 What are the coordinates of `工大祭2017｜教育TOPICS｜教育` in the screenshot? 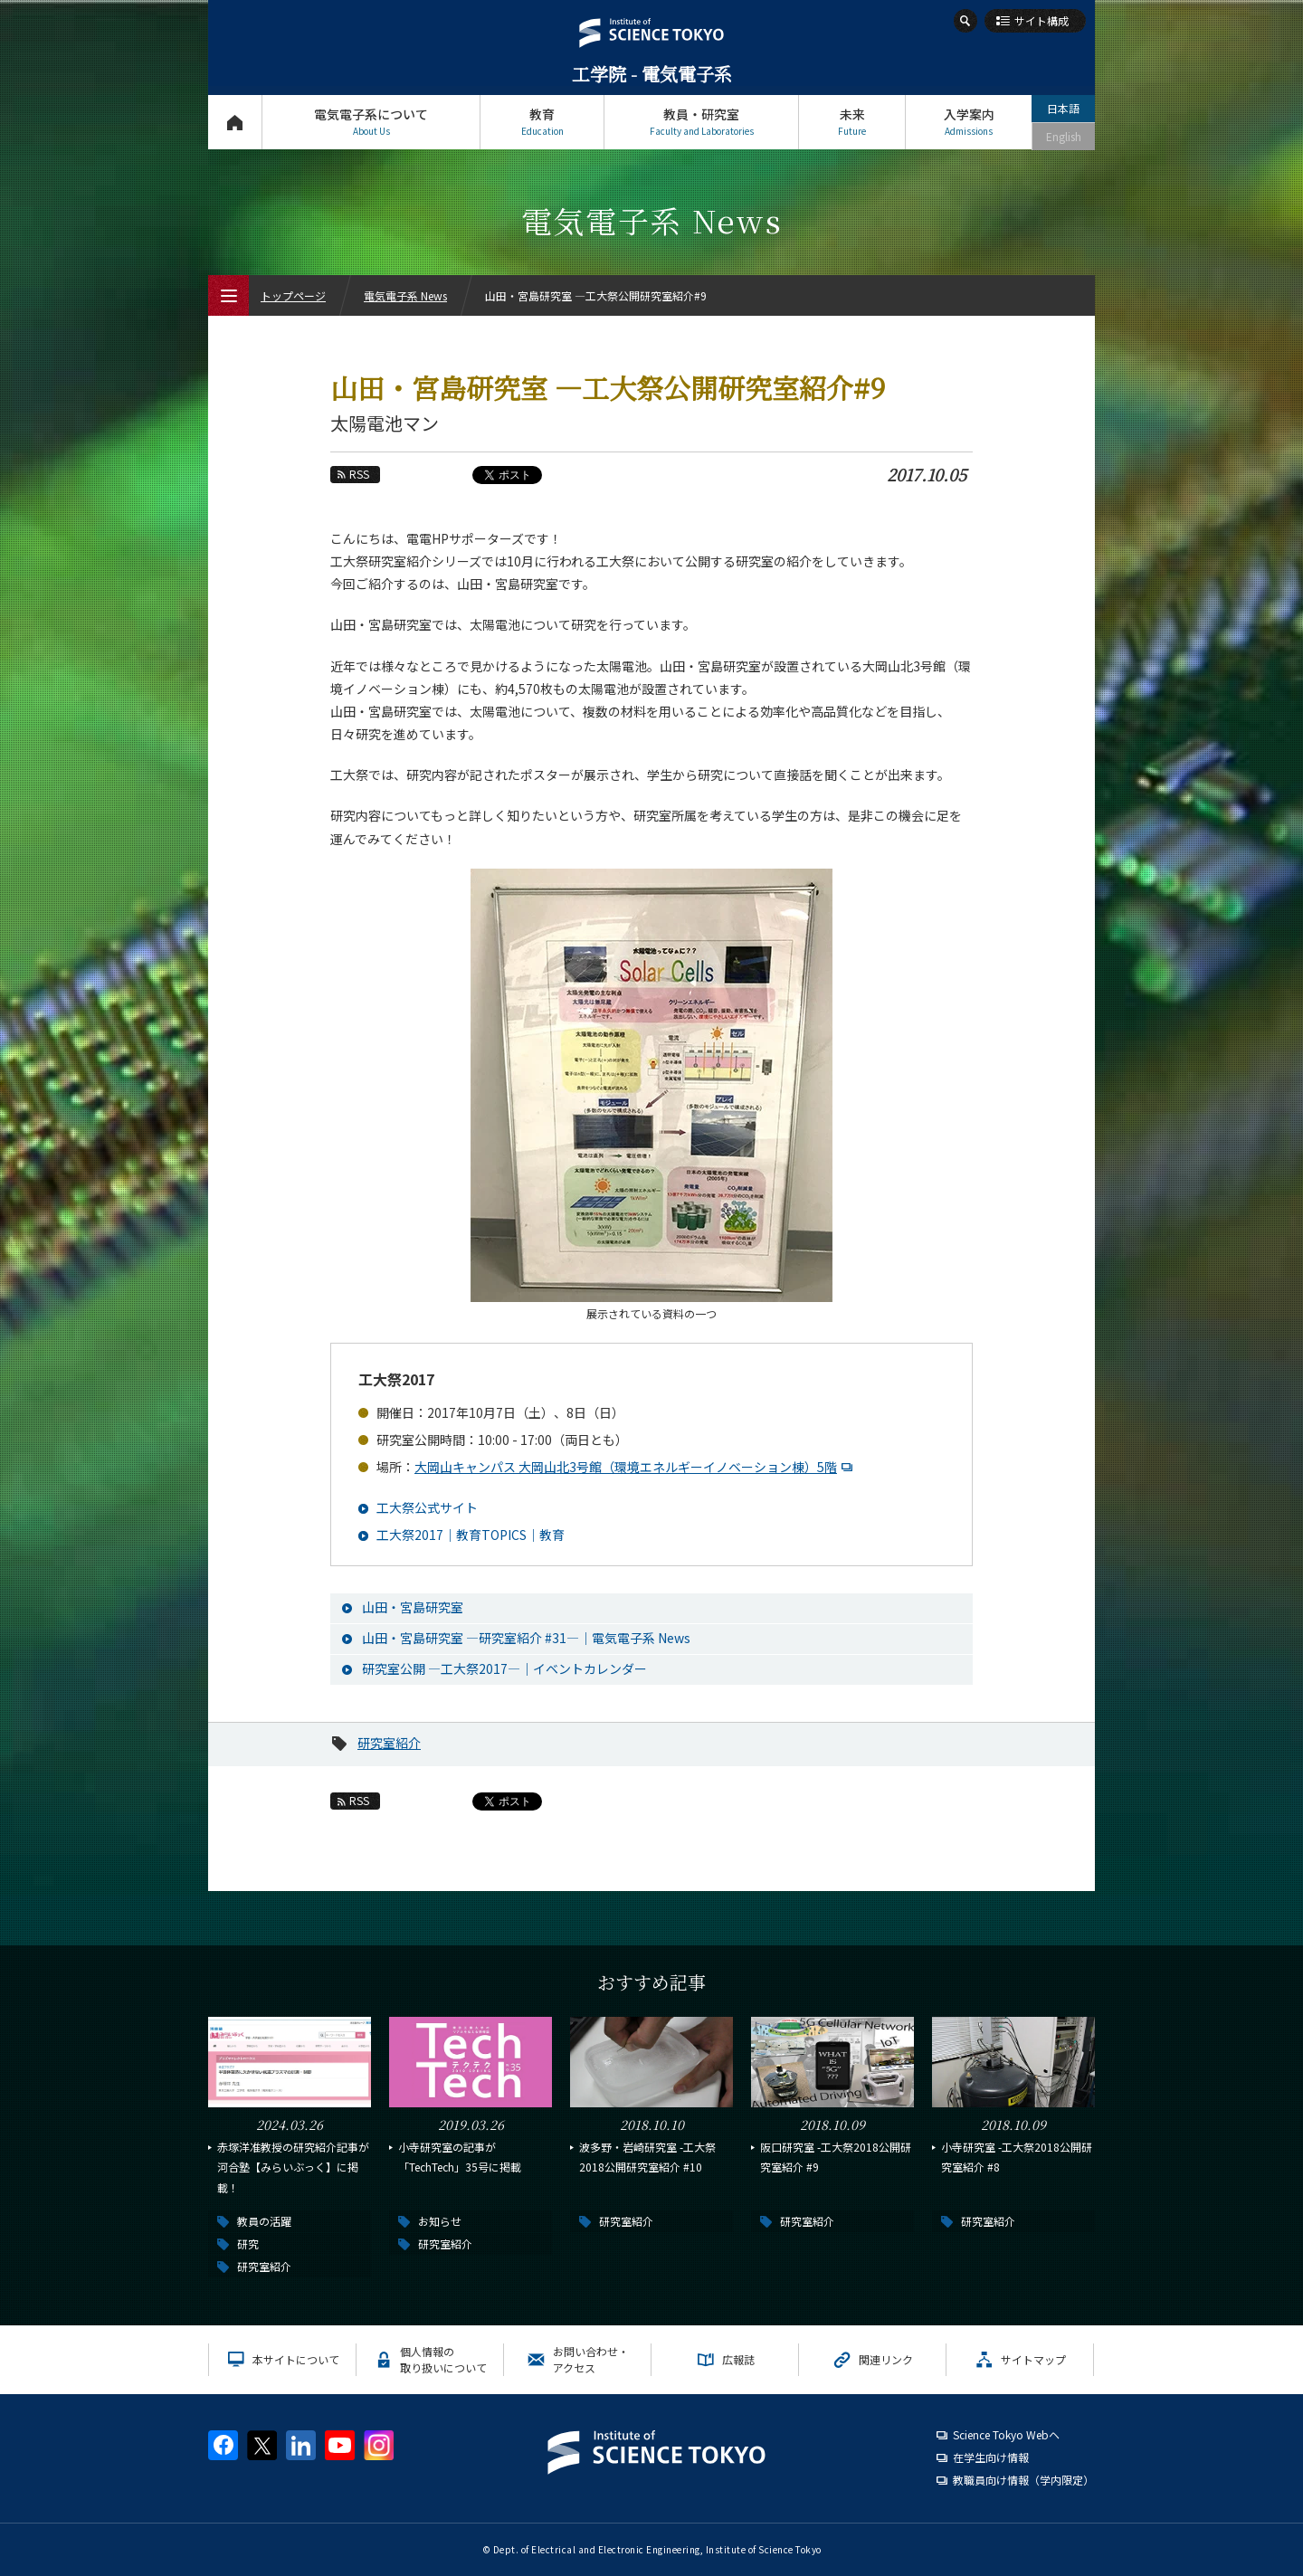 It's located at (470, 1535).